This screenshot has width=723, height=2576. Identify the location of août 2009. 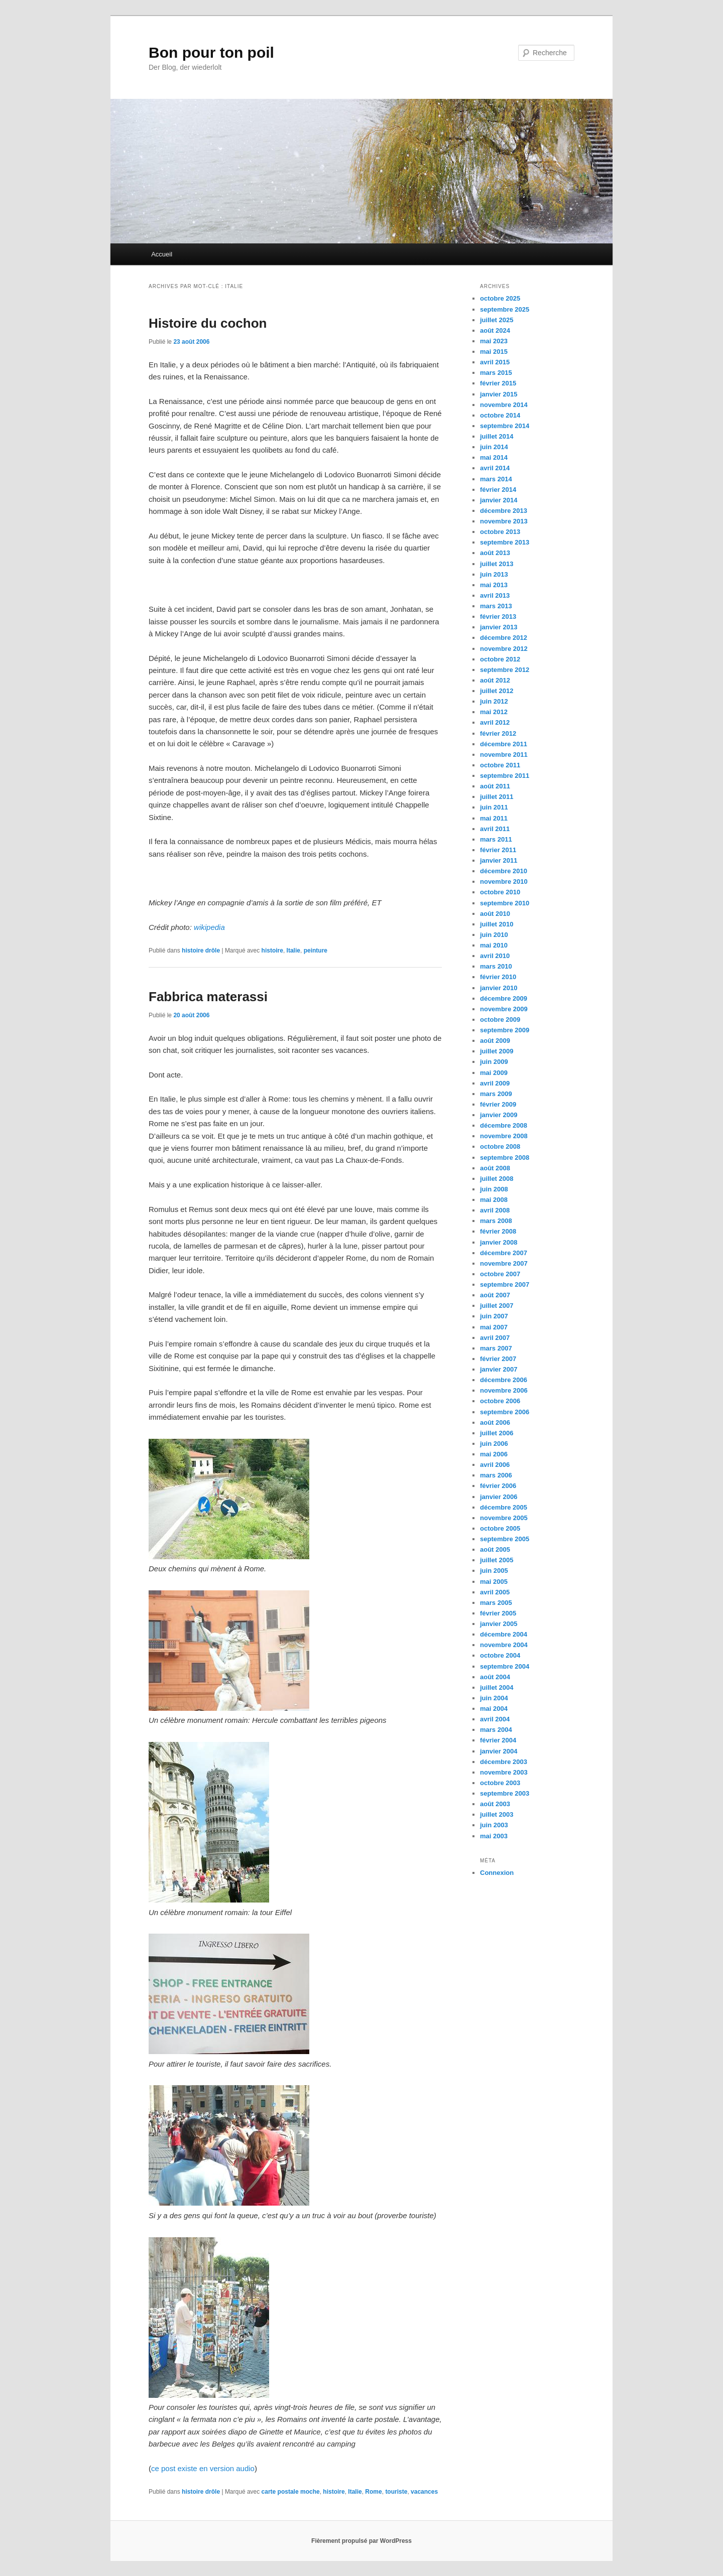
(495, 1040).